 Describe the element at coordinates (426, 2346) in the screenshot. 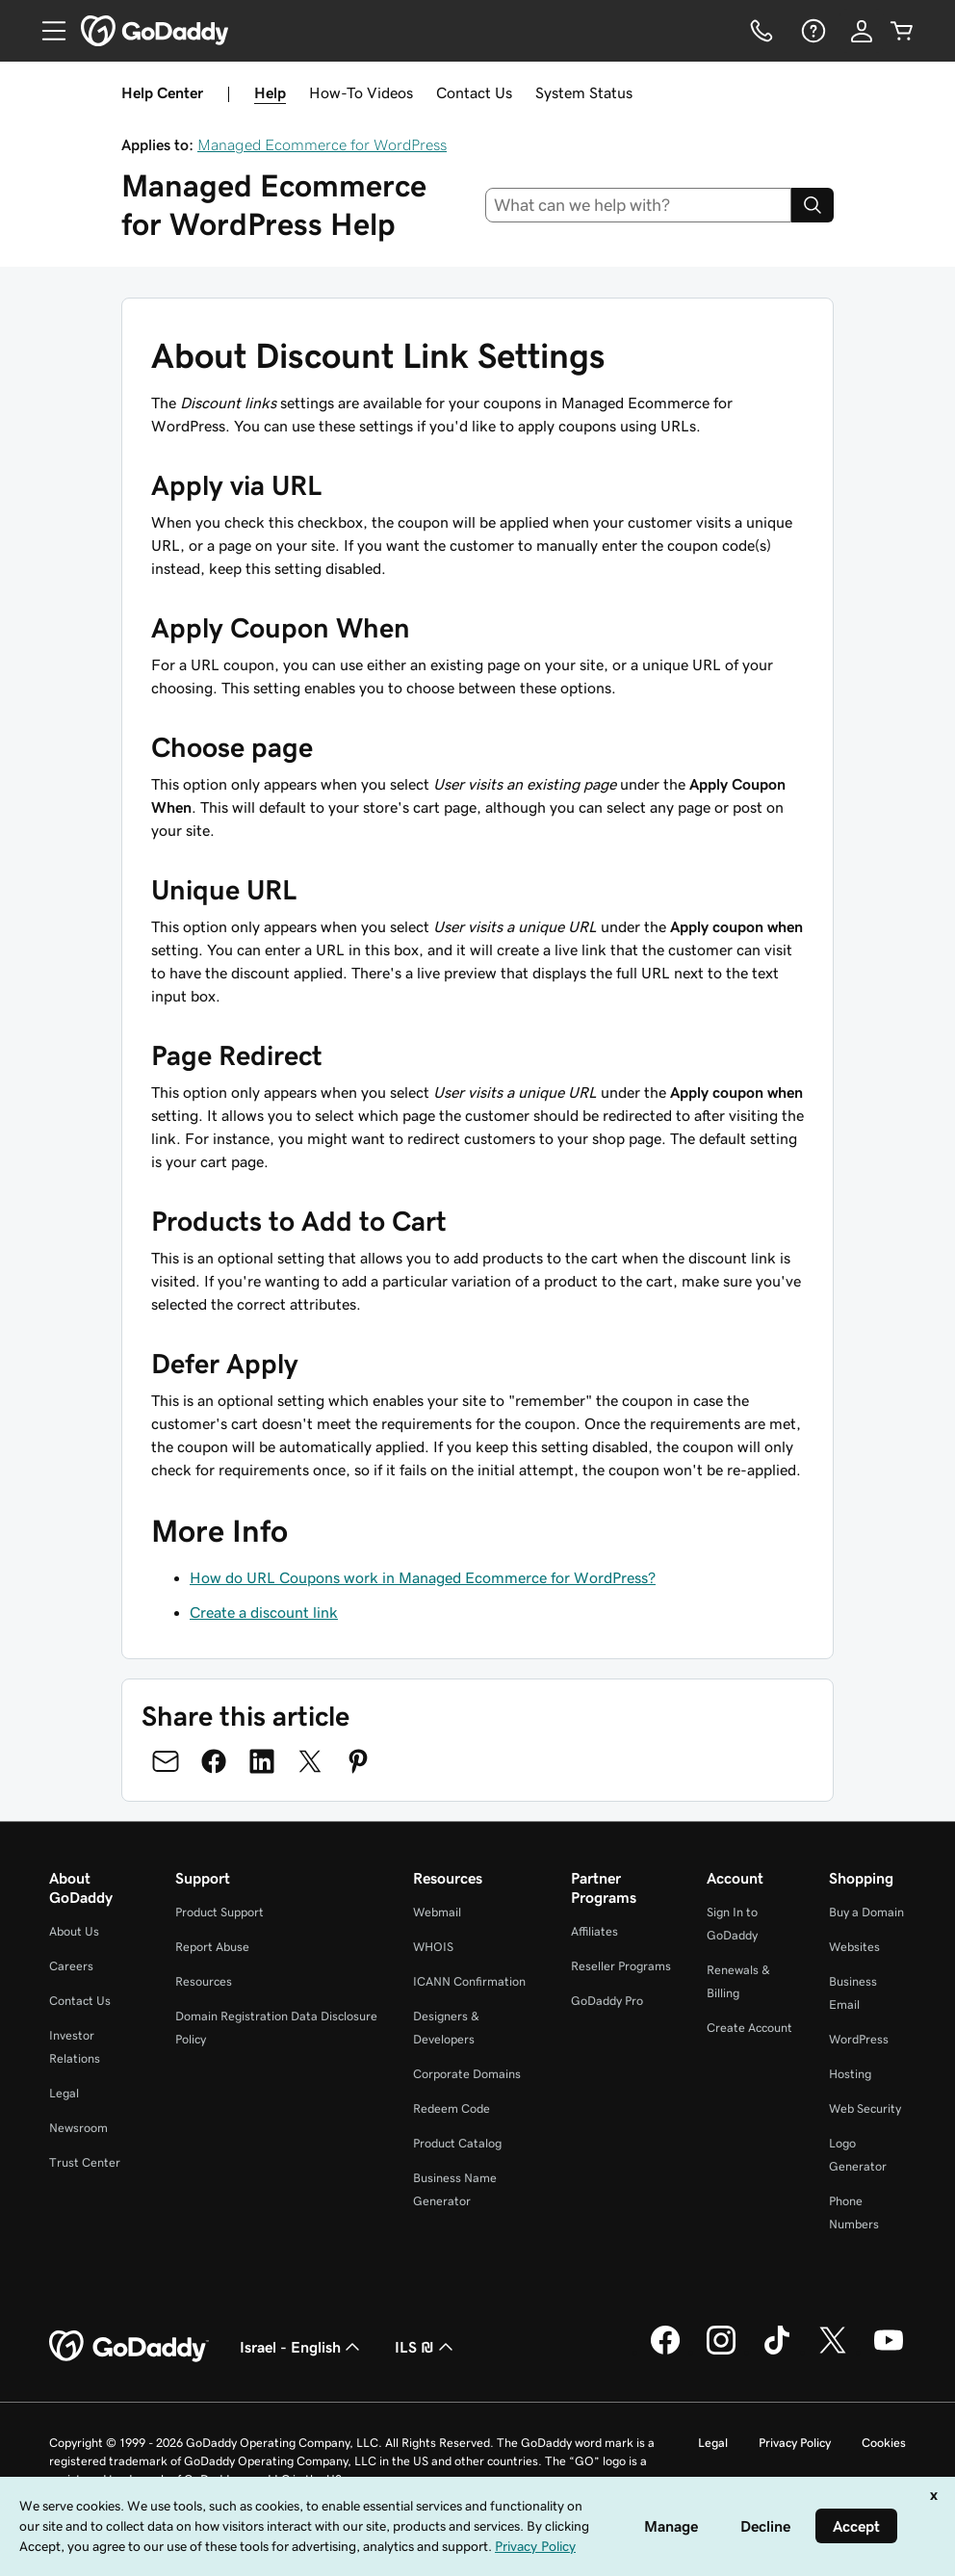

I see `ILS ₪ [Currency Selector. Currently set to [object Object].]` at that location.